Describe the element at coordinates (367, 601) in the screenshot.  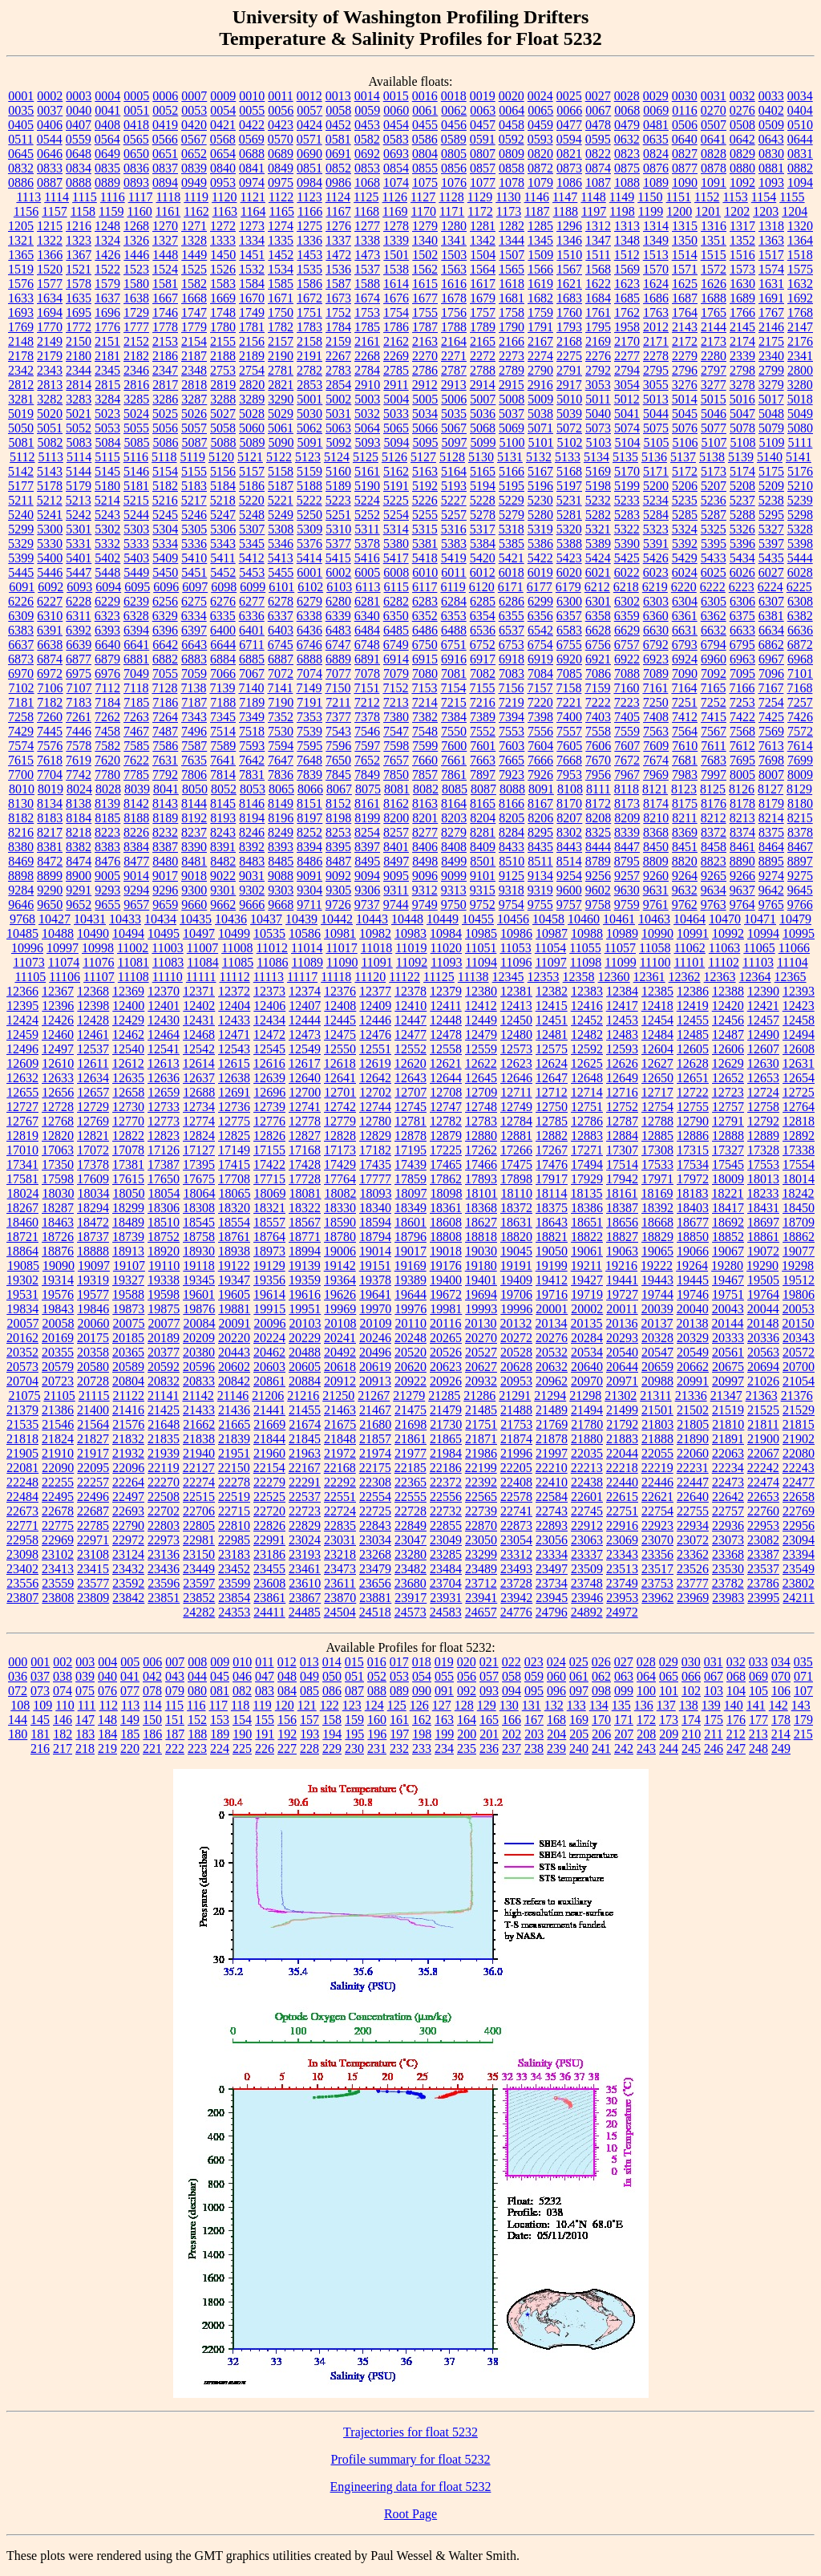
I see `6281` at that location.